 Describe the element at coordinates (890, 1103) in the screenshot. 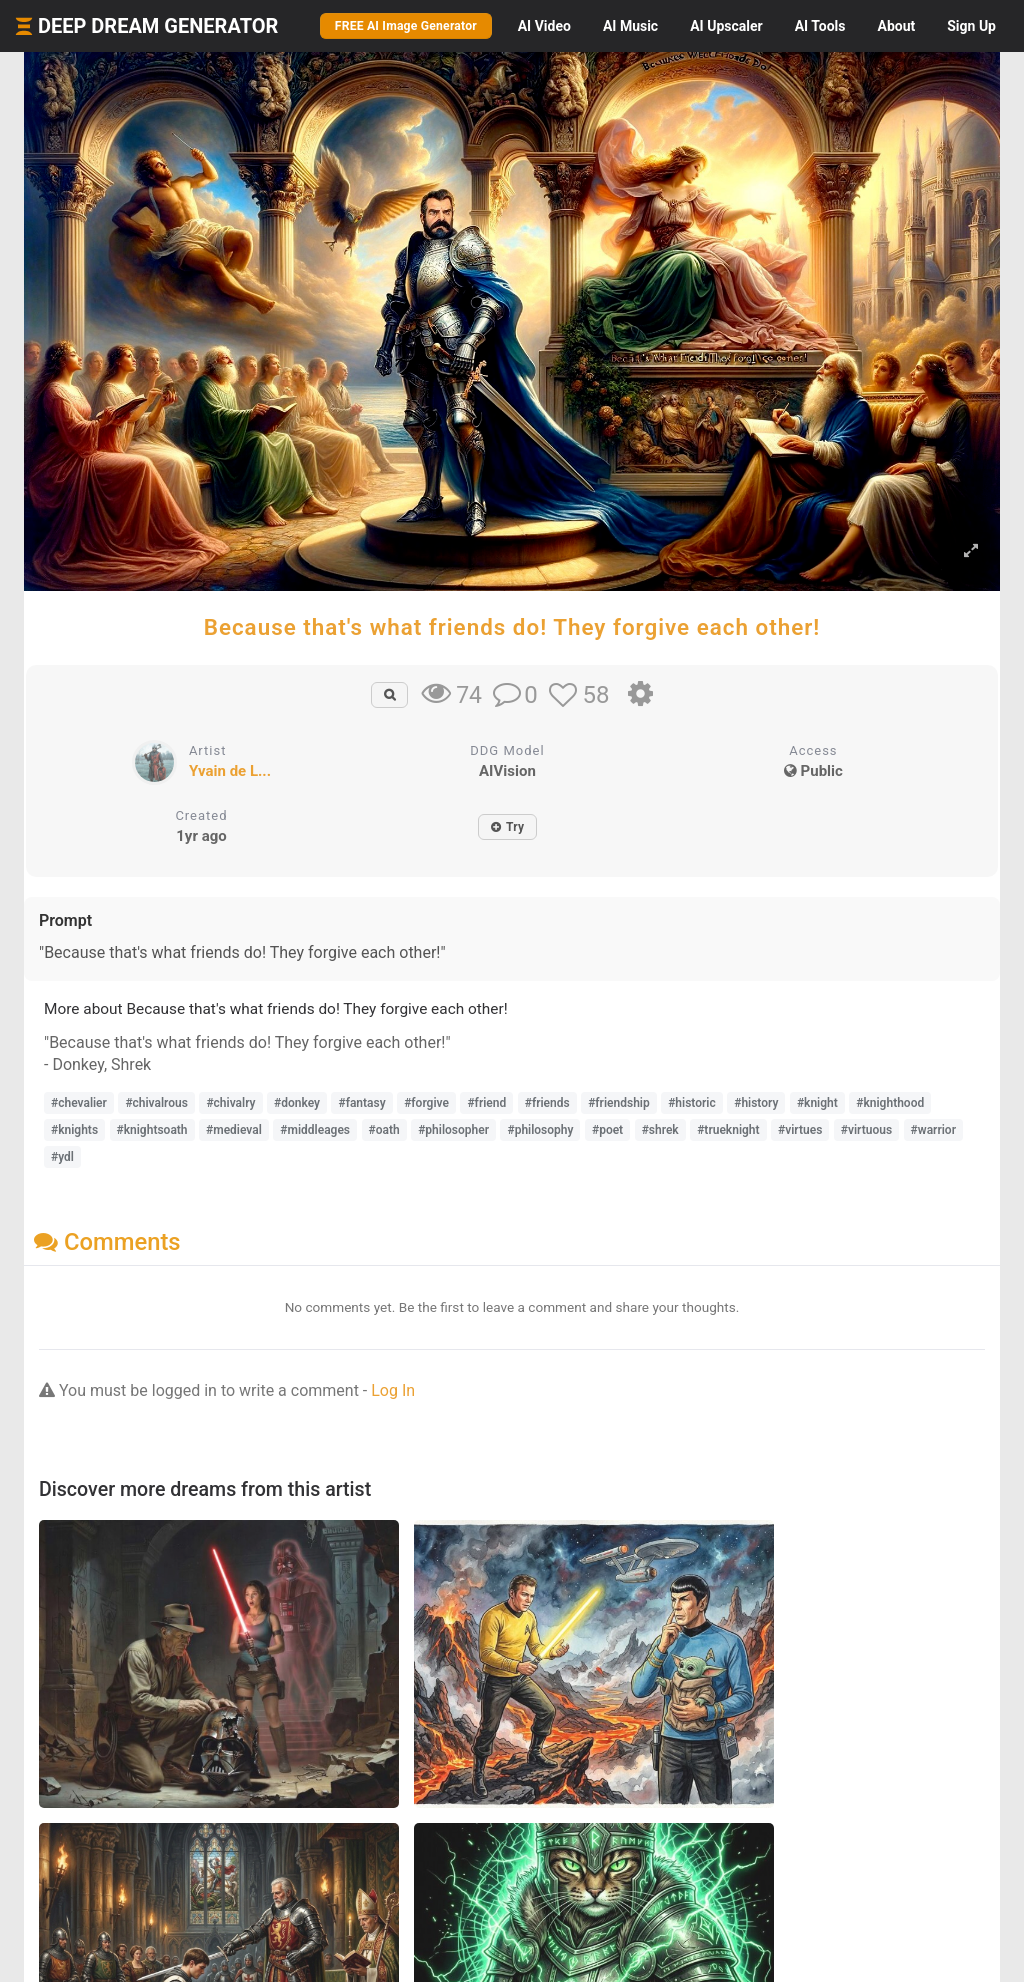

I see `#knighthood` at that location.